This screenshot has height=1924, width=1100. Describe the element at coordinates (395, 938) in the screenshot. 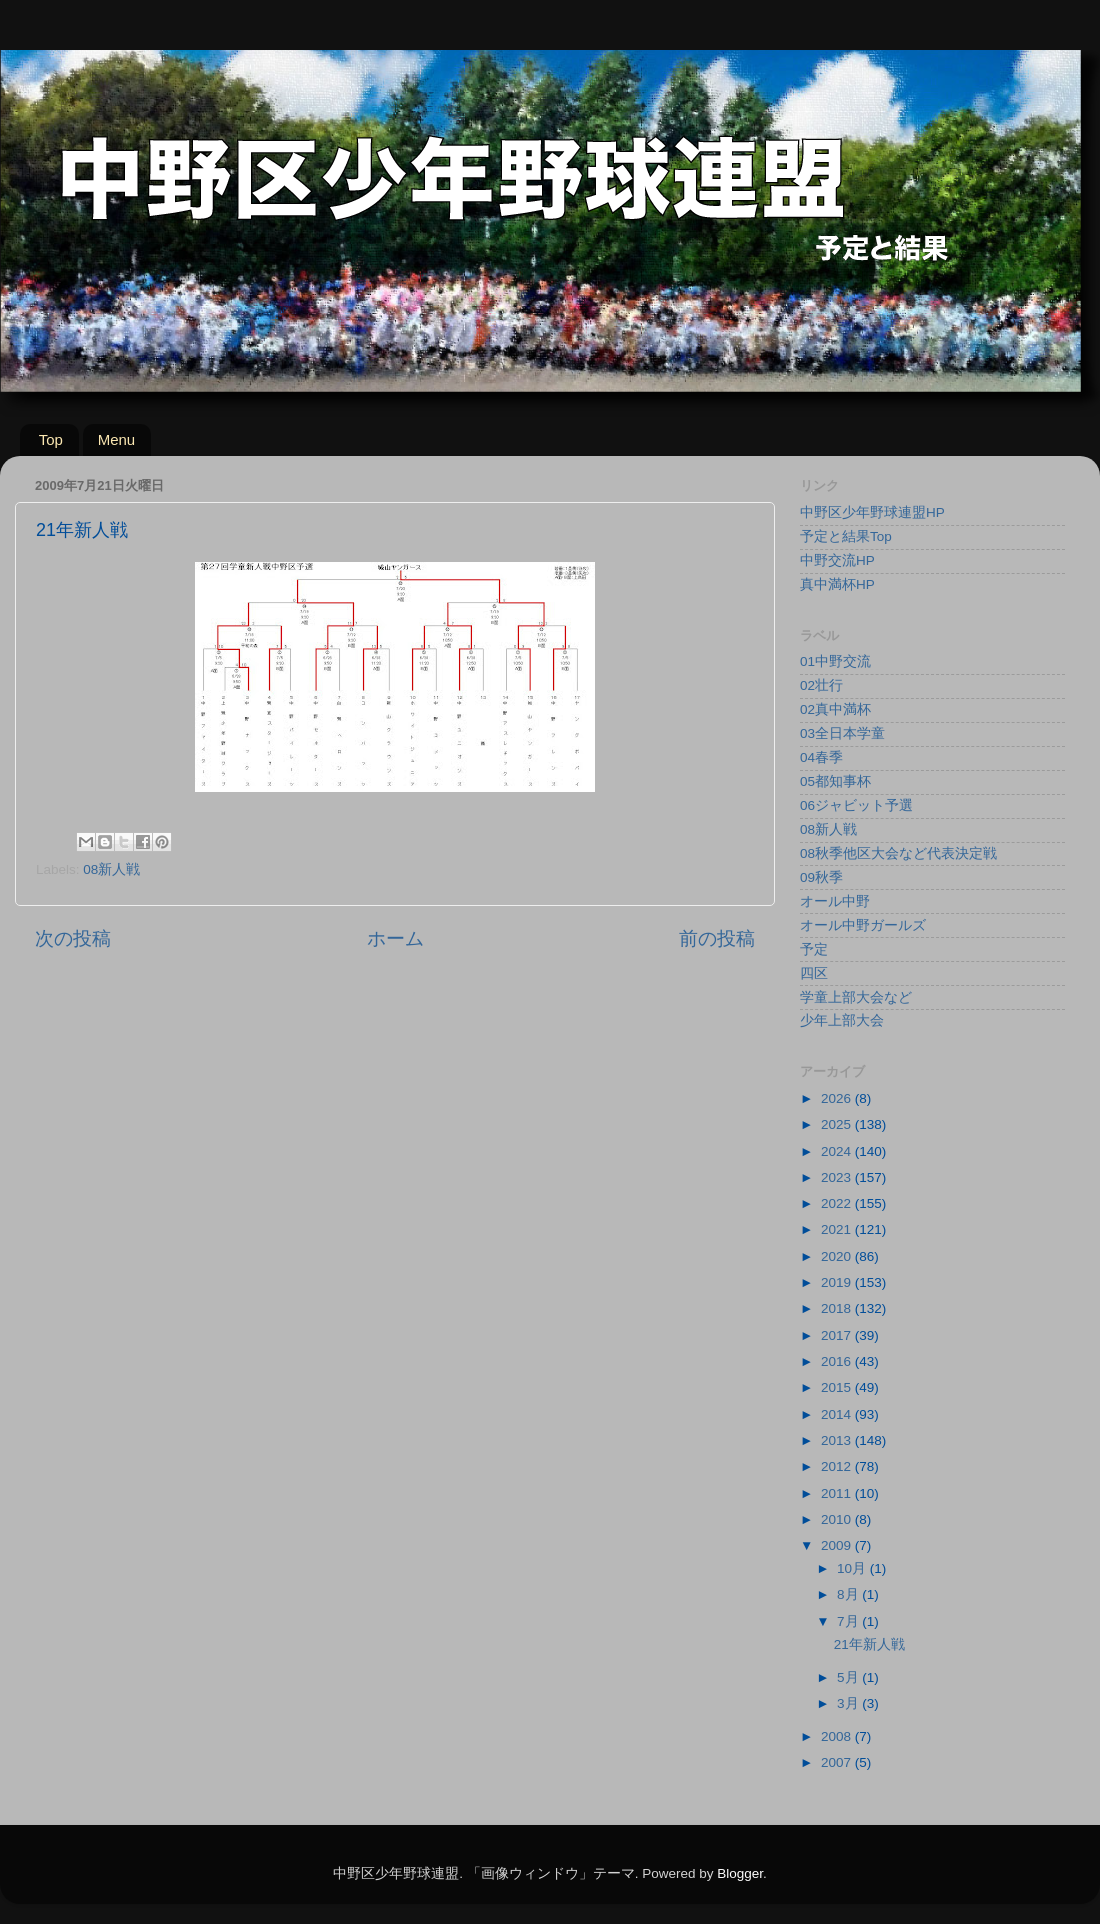

I see `ホーム` at that location.